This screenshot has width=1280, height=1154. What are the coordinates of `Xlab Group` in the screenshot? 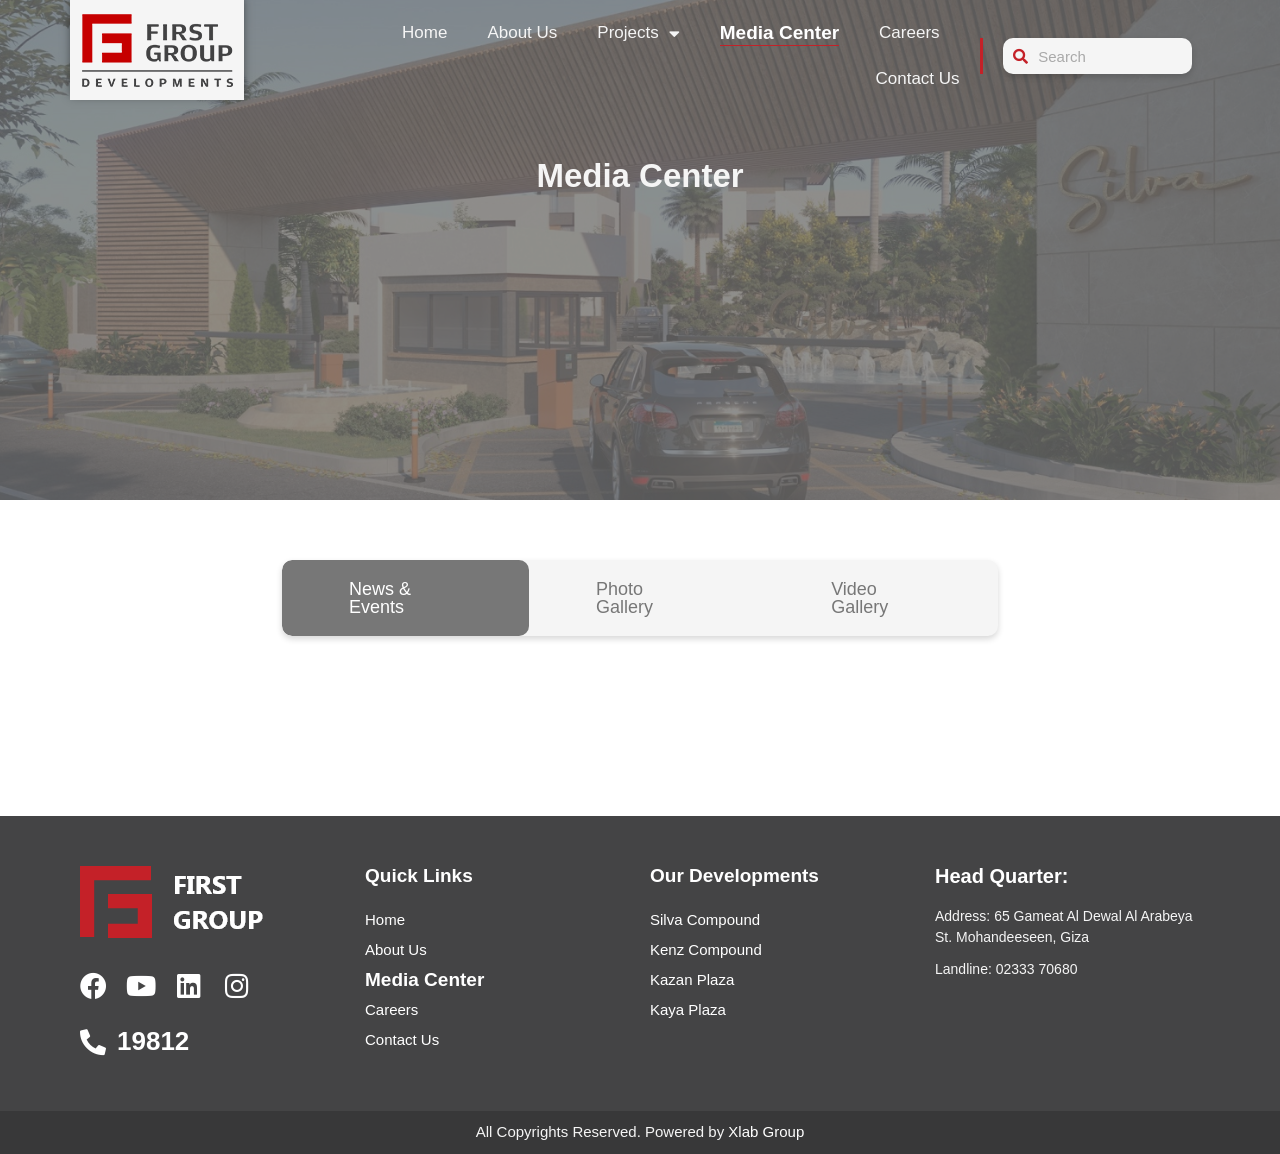 It's located at (766, 1131).